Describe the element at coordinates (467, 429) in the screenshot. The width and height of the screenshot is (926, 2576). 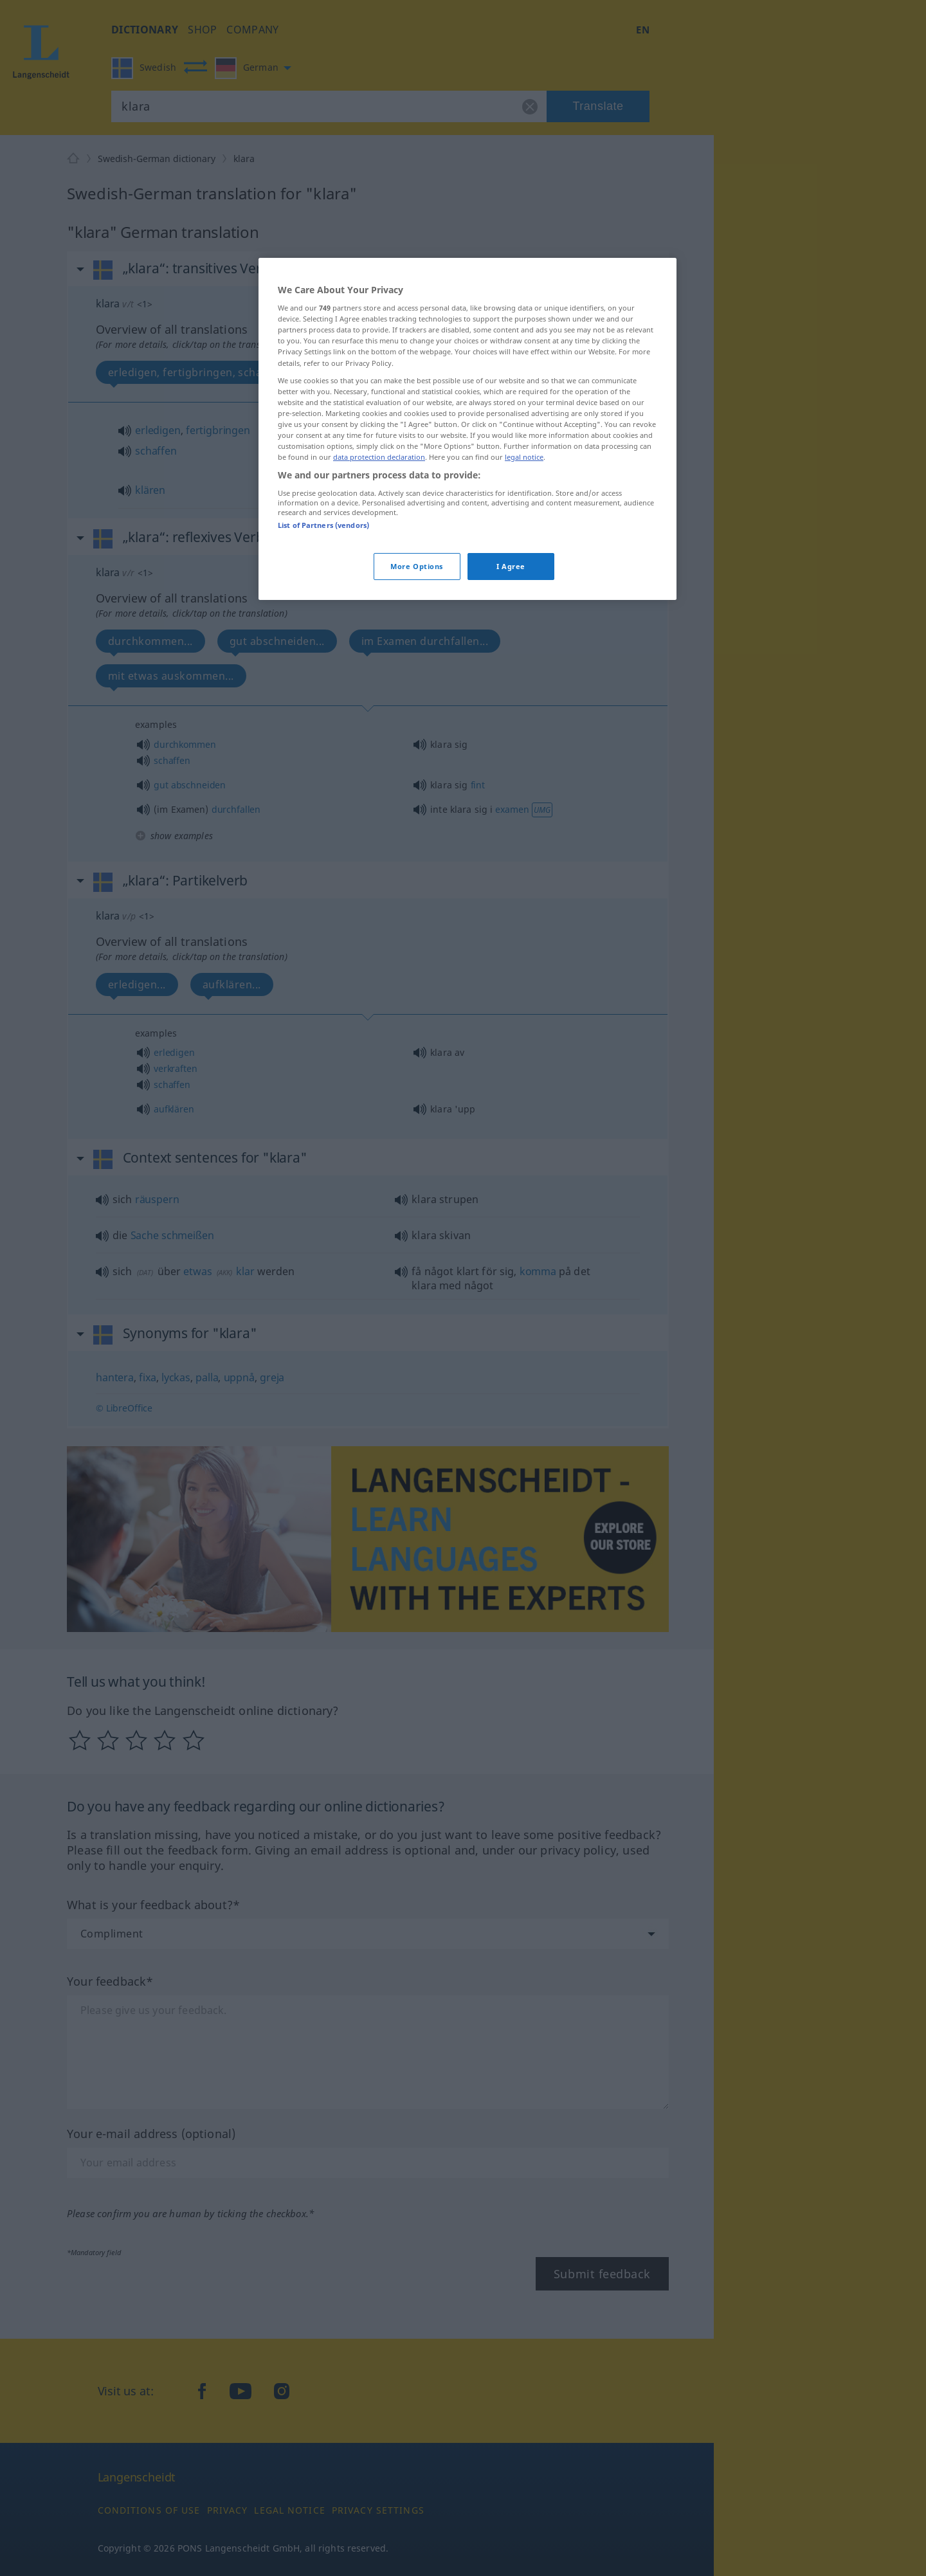
I see `[region]` at that location.